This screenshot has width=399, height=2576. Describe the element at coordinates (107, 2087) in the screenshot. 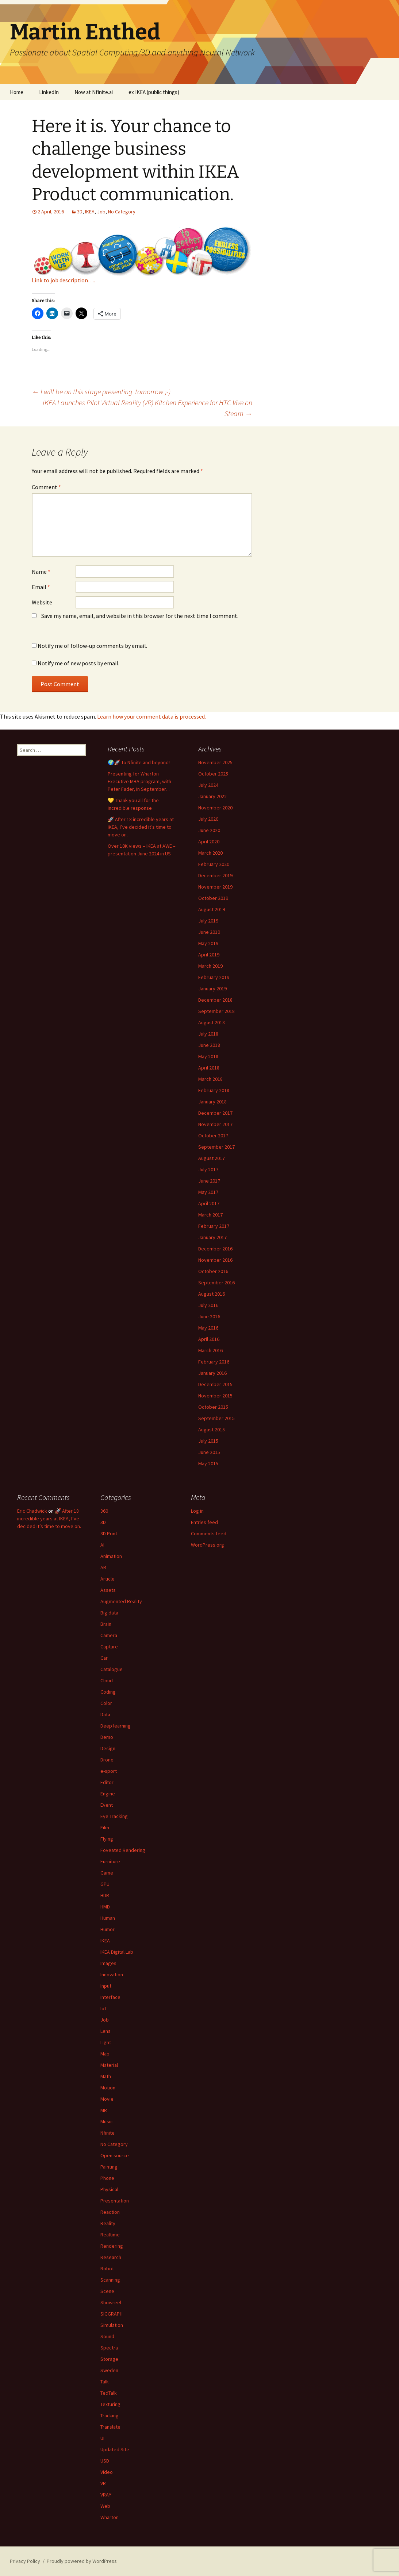

I see `Motion` at that location.